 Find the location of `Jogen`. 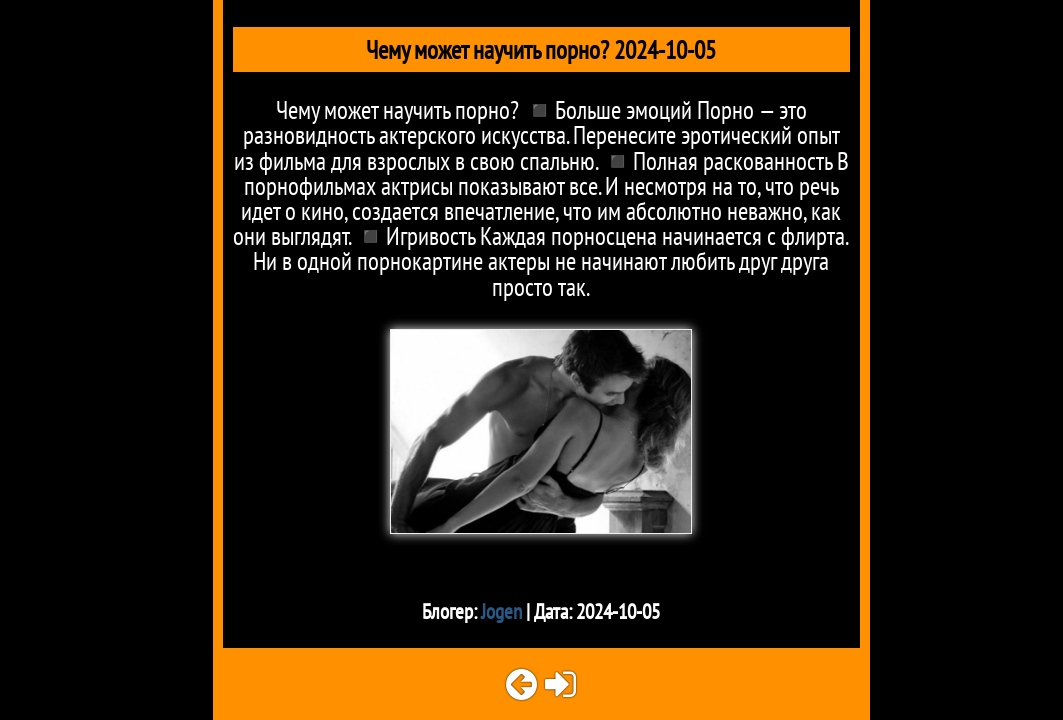

Jogen is located at coordinates (501, 611).